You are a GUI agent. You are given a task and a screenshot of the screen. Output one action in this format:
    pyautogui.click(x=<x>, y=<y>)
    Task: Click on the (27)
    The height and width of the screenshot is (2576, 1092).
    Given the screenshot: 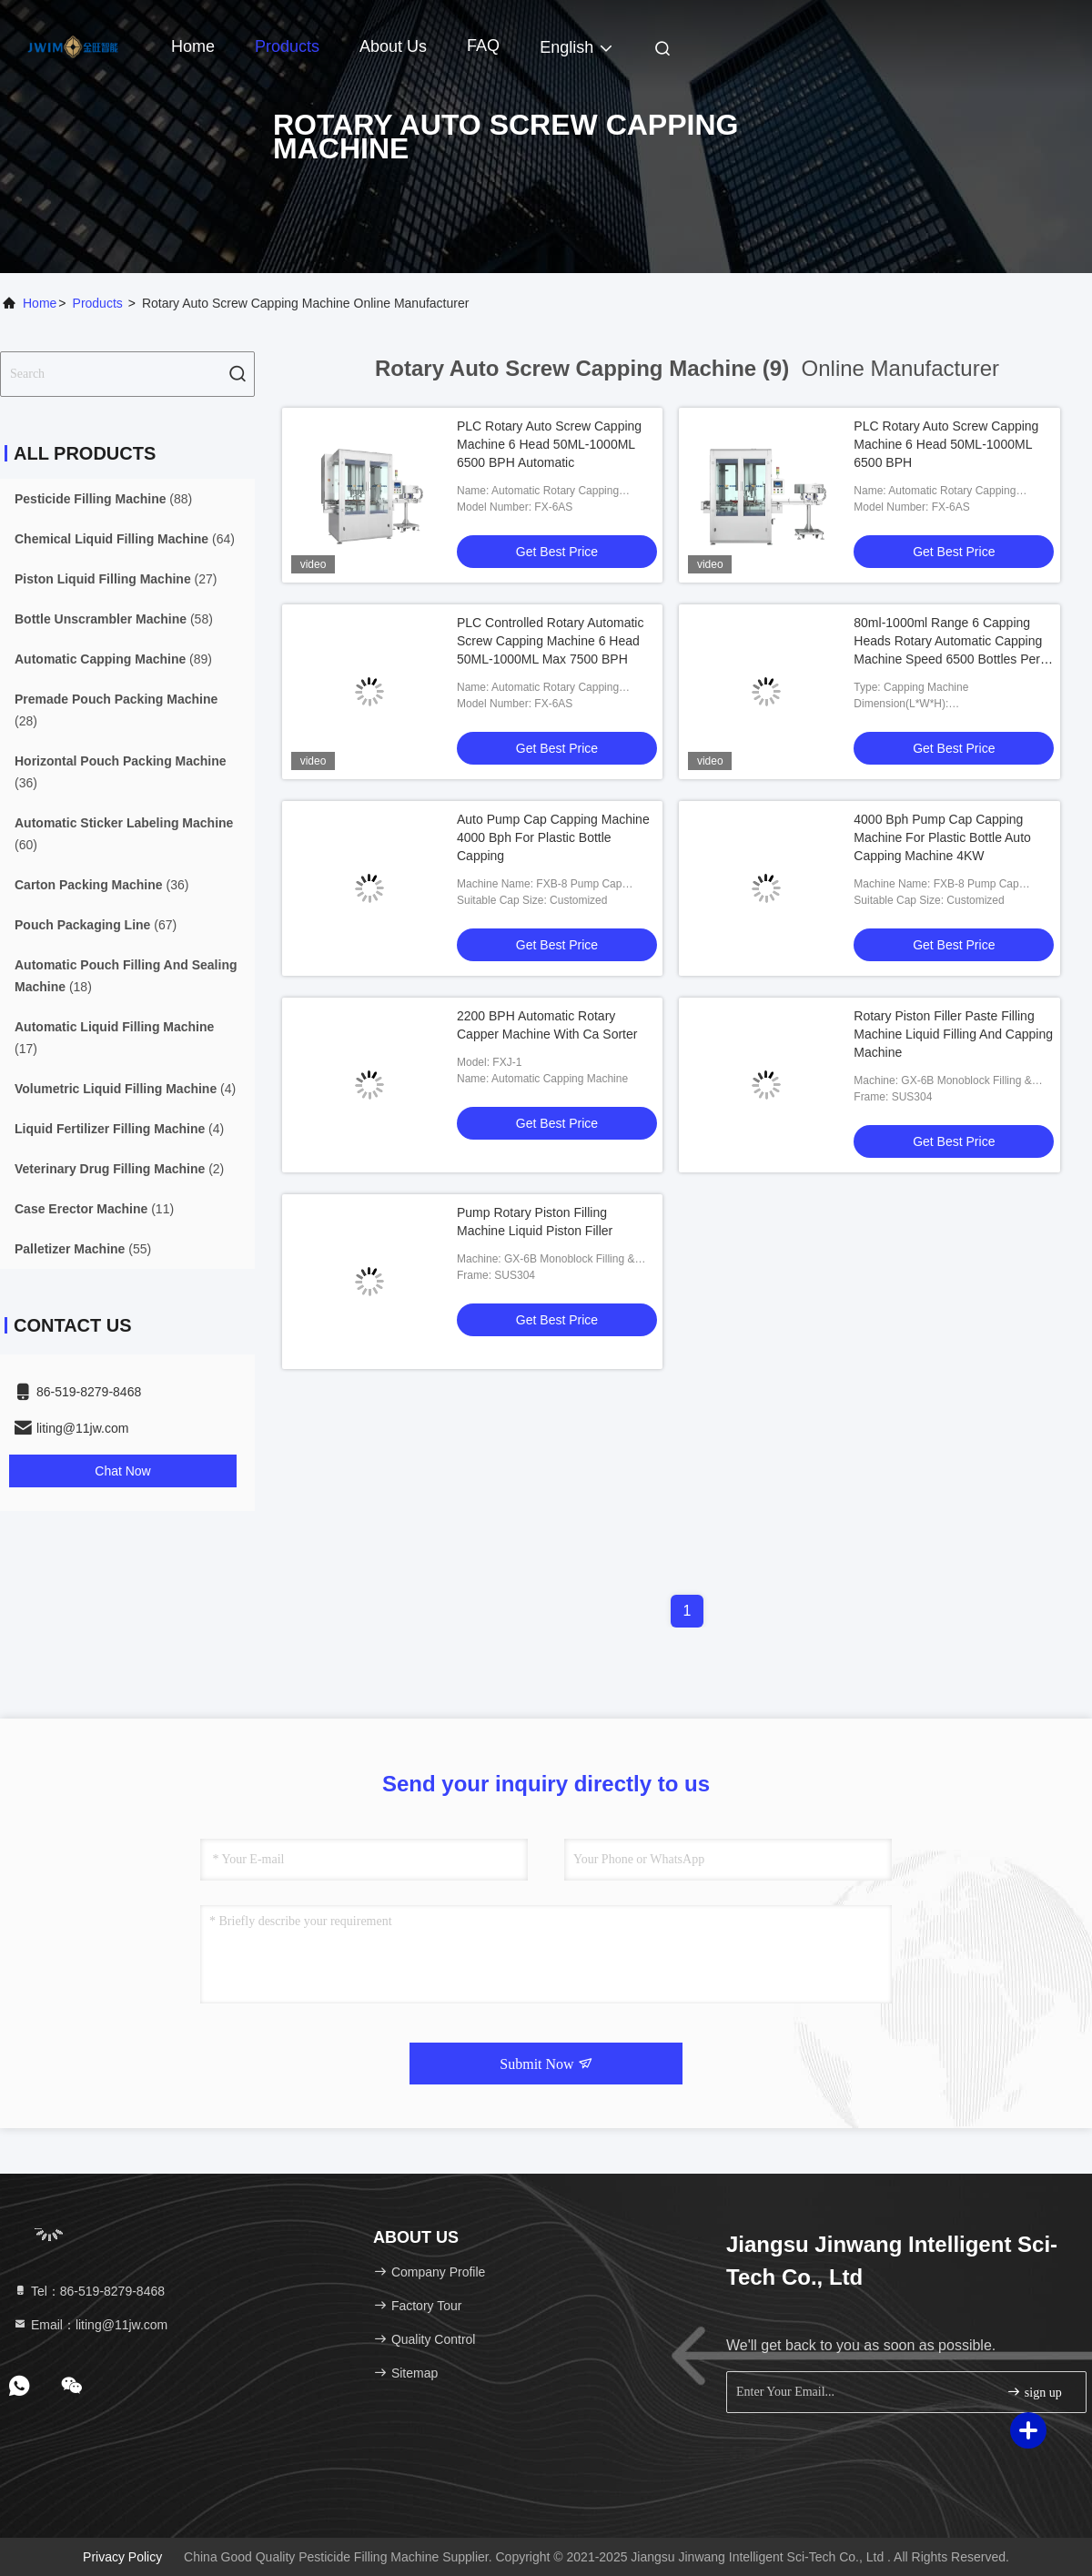 What is the action you would take?
    pyautogui.click(x=116, y=579)
    